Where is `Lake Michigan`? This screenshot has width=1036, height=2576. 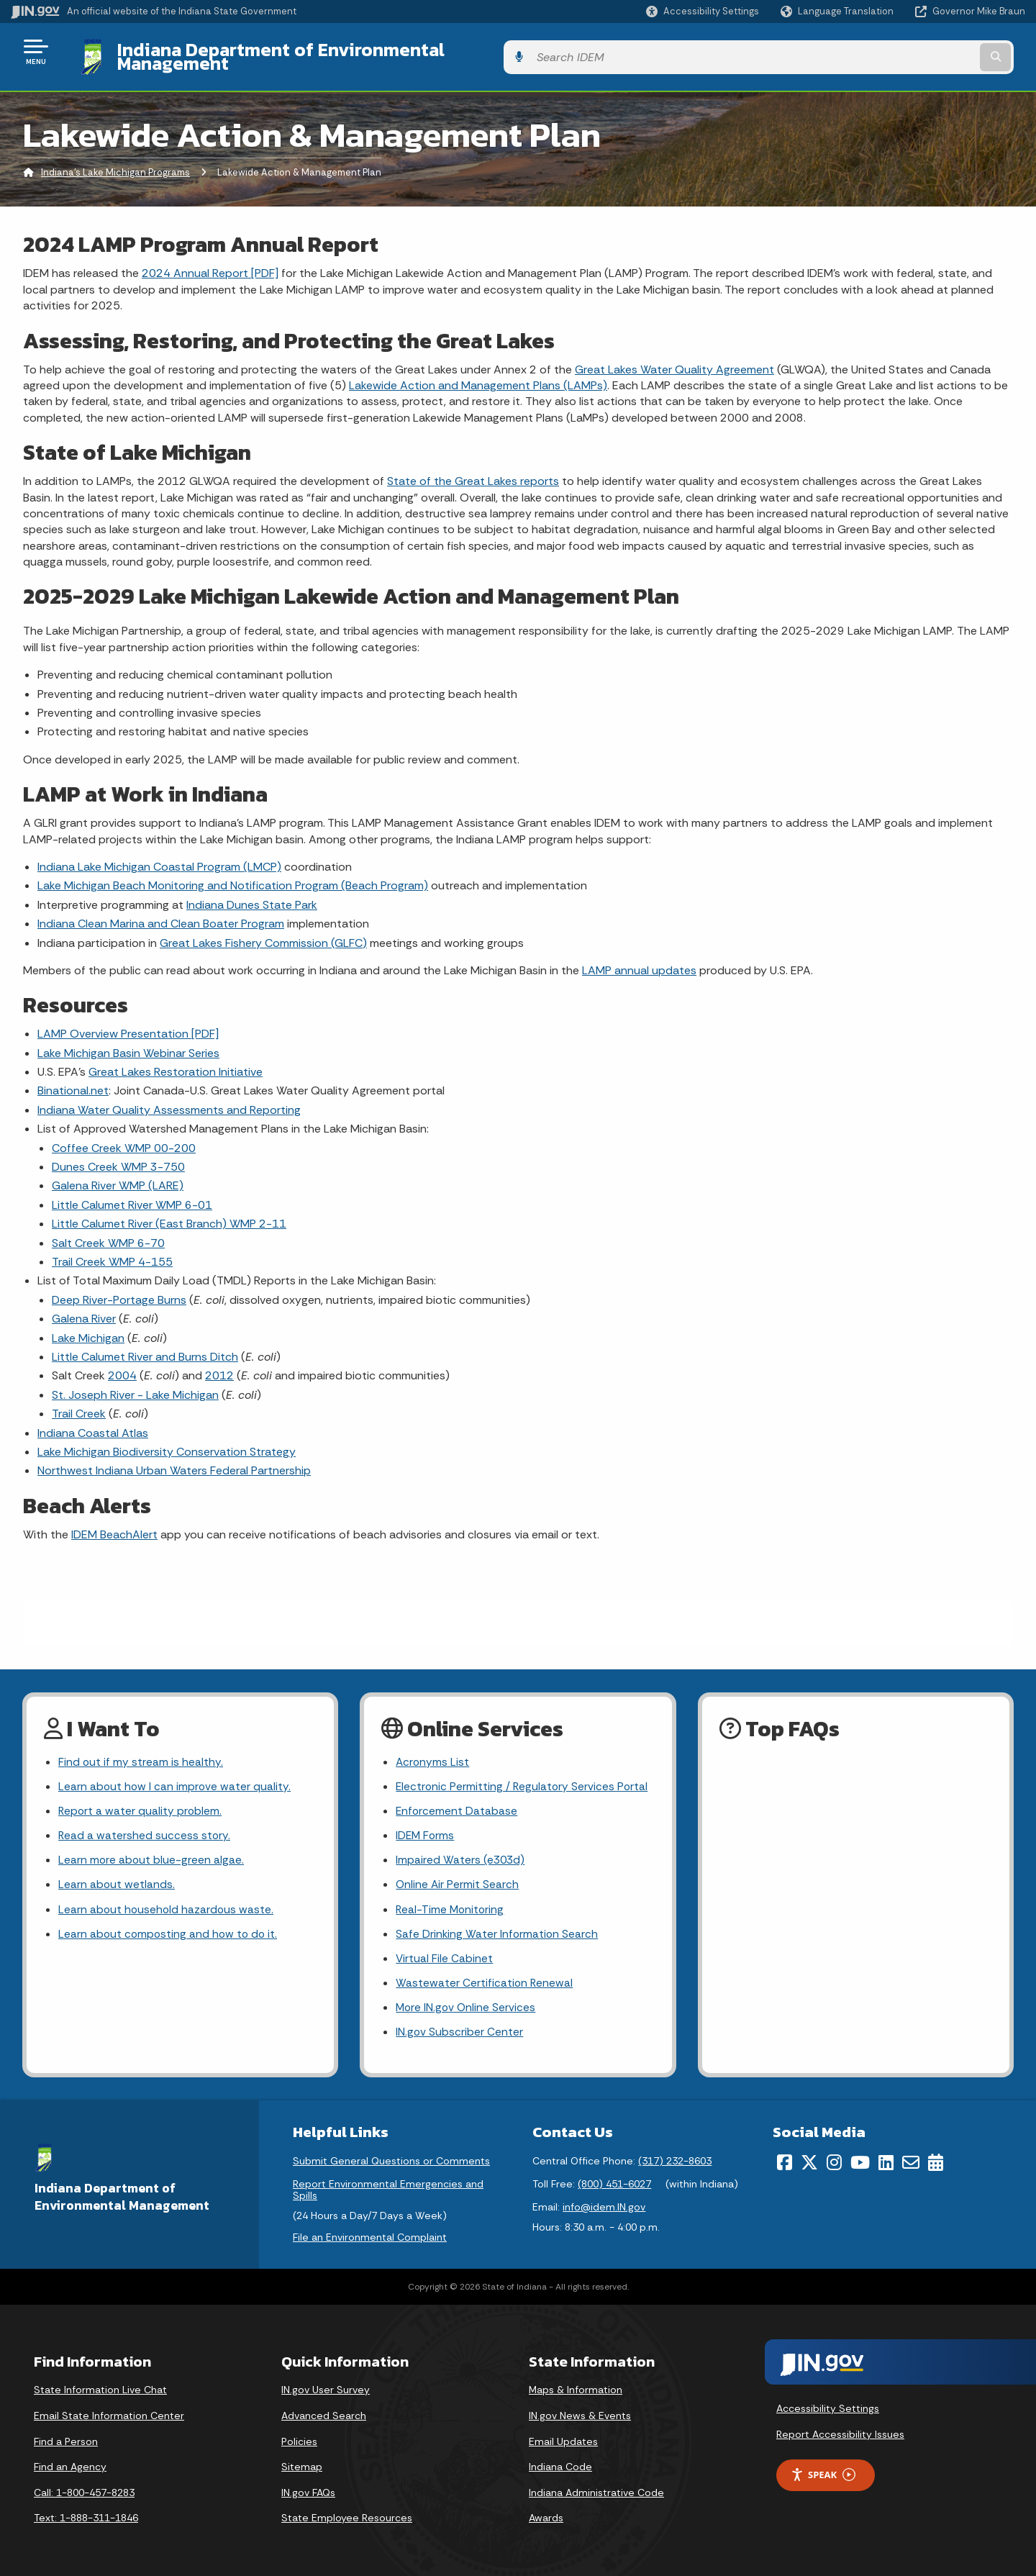
Lake Michigan is located at coordinates (88, 1326).